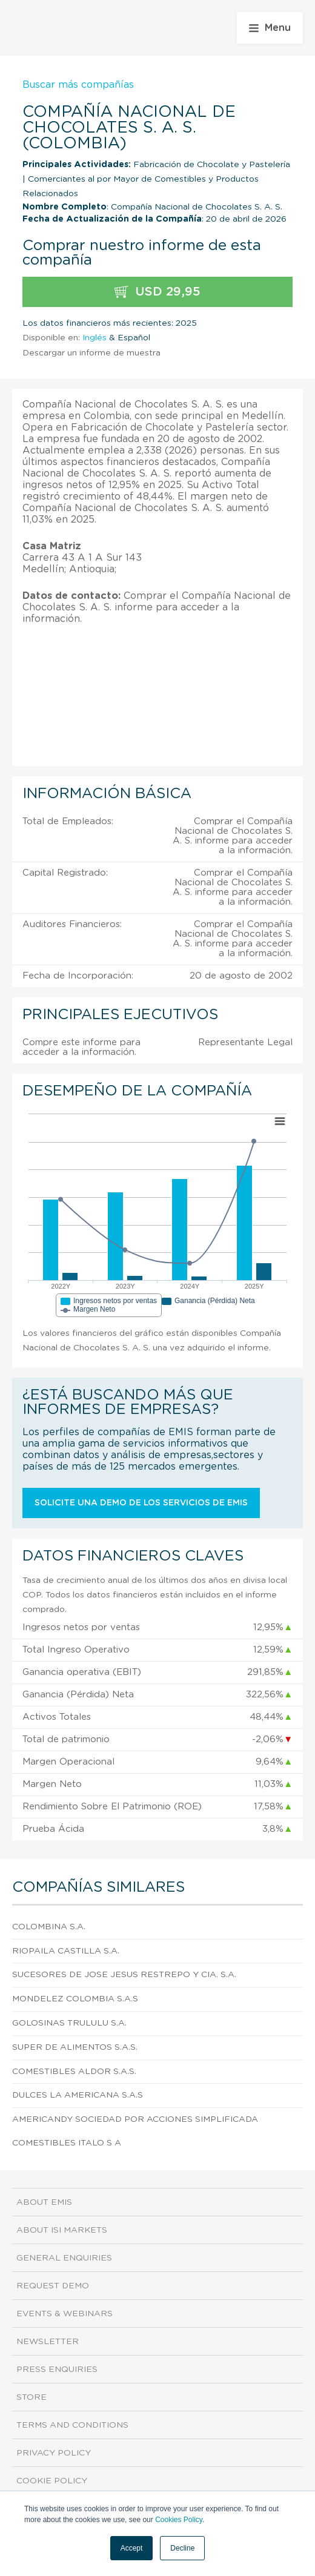  I want to click on Cookies Policy, so click(178, 2519).